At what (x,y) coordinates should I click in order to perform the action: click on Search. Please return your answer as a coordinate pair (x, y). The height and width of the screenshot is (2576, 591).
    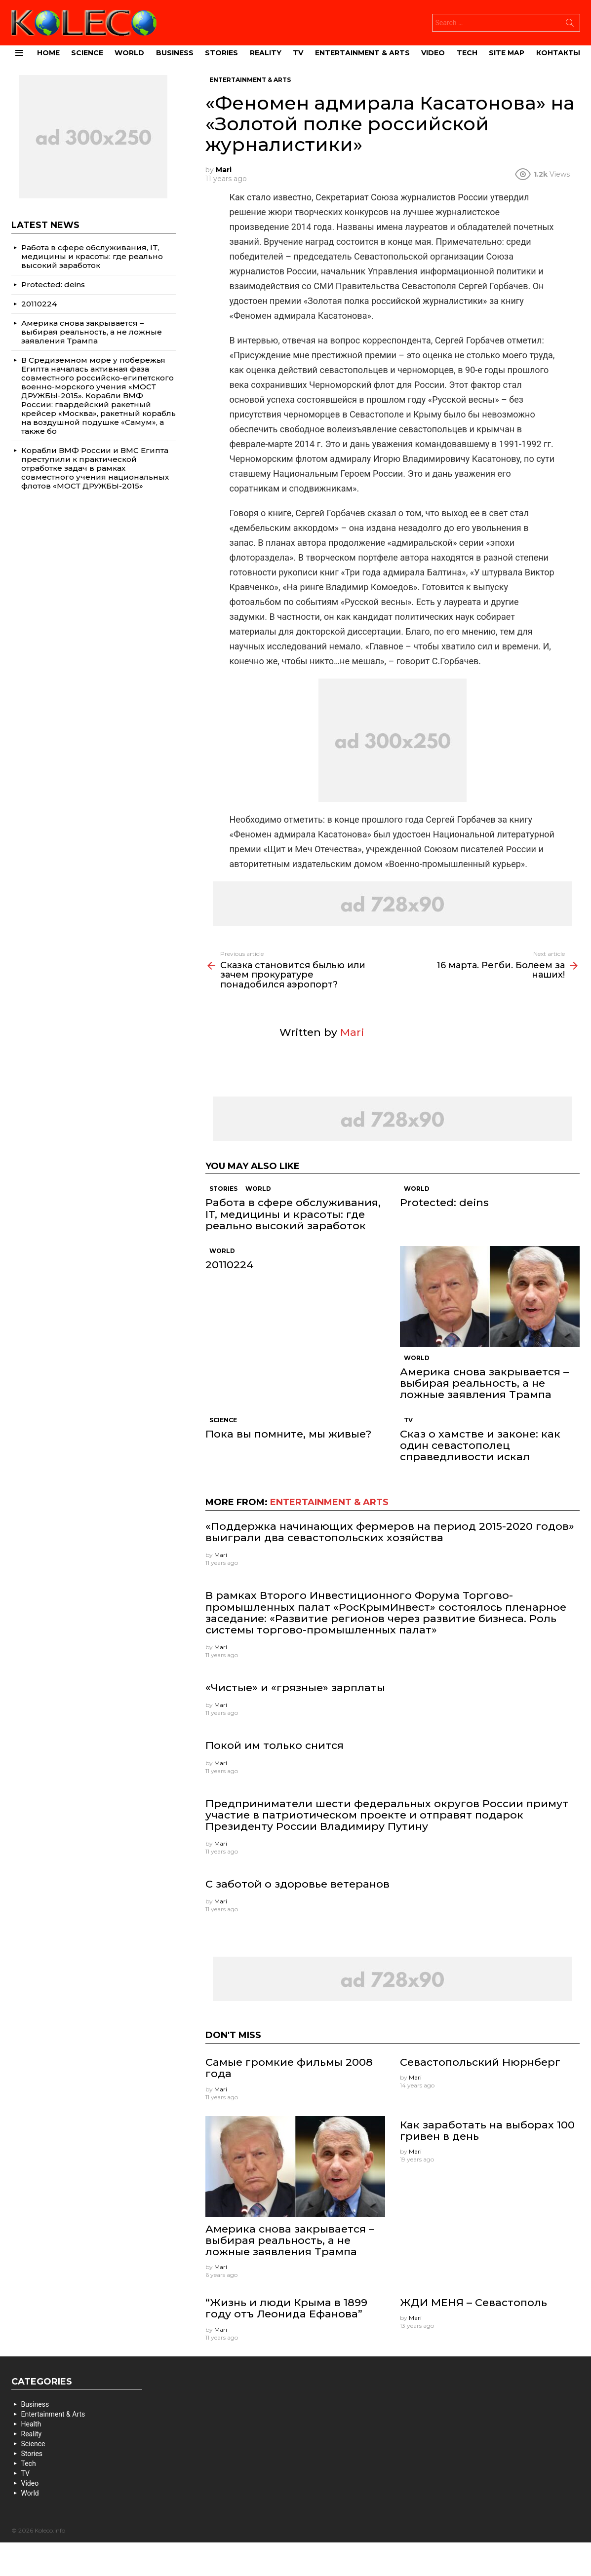
    Looking at the image, I should click on (570, 25).